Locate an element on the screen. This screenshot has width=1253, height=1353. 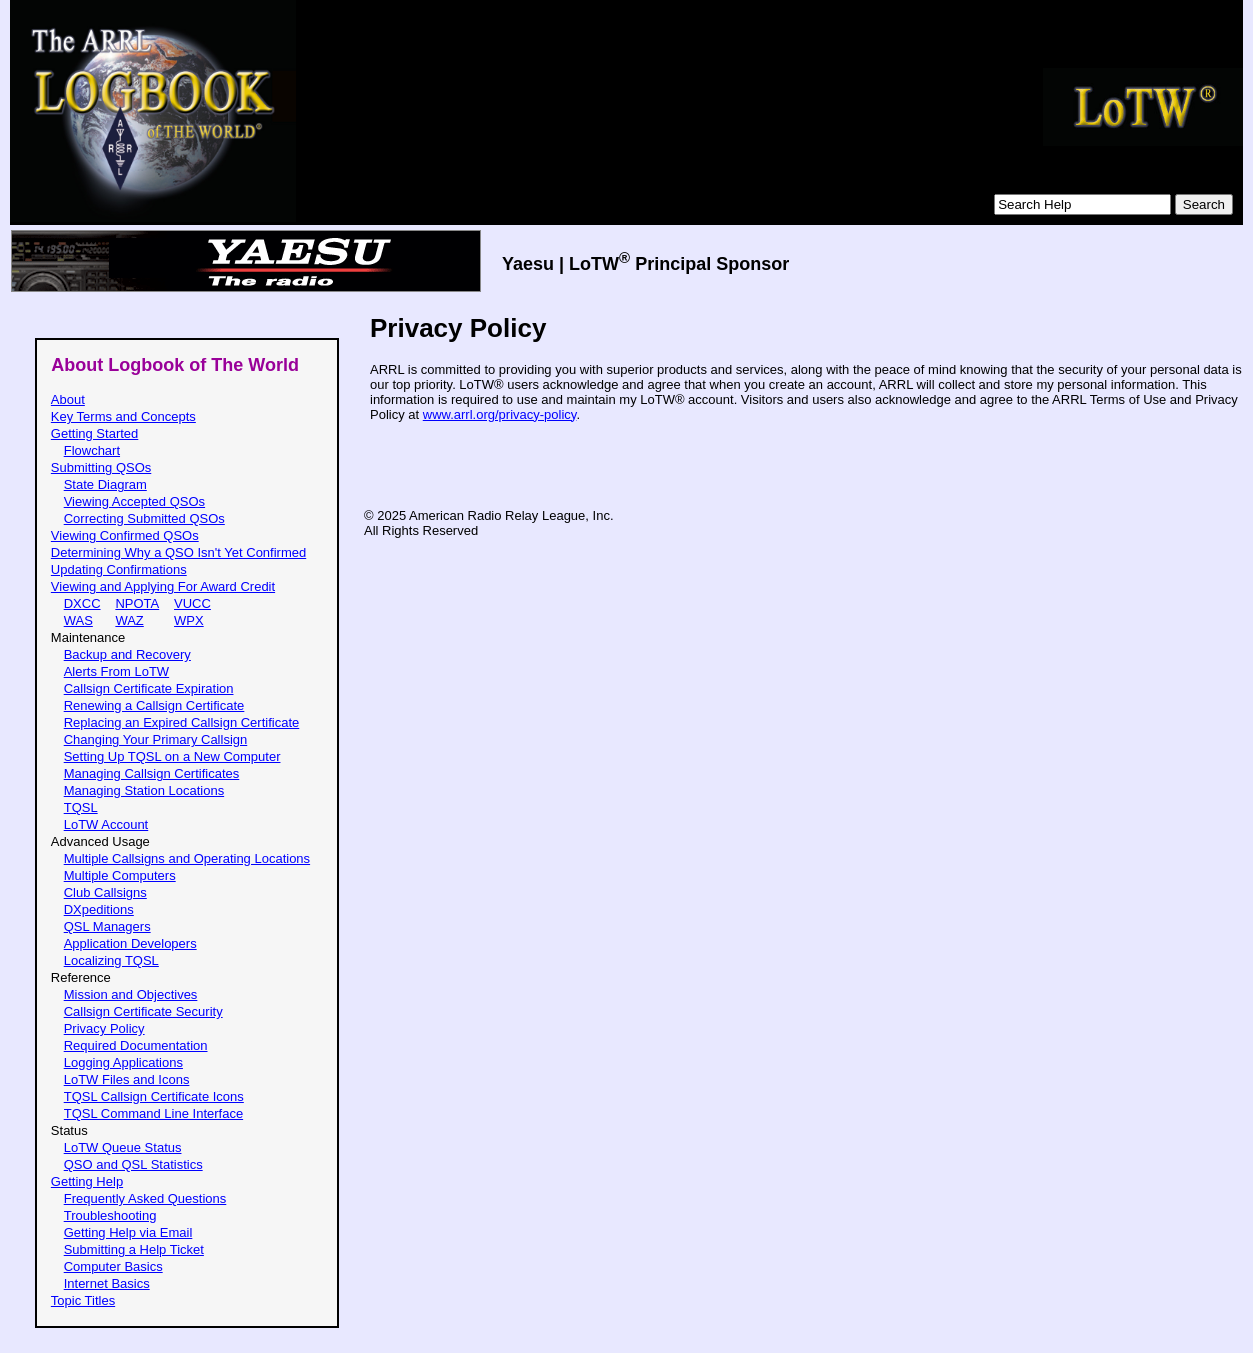
QSO and QSL Statistics is located at coordinates (133, 1164).